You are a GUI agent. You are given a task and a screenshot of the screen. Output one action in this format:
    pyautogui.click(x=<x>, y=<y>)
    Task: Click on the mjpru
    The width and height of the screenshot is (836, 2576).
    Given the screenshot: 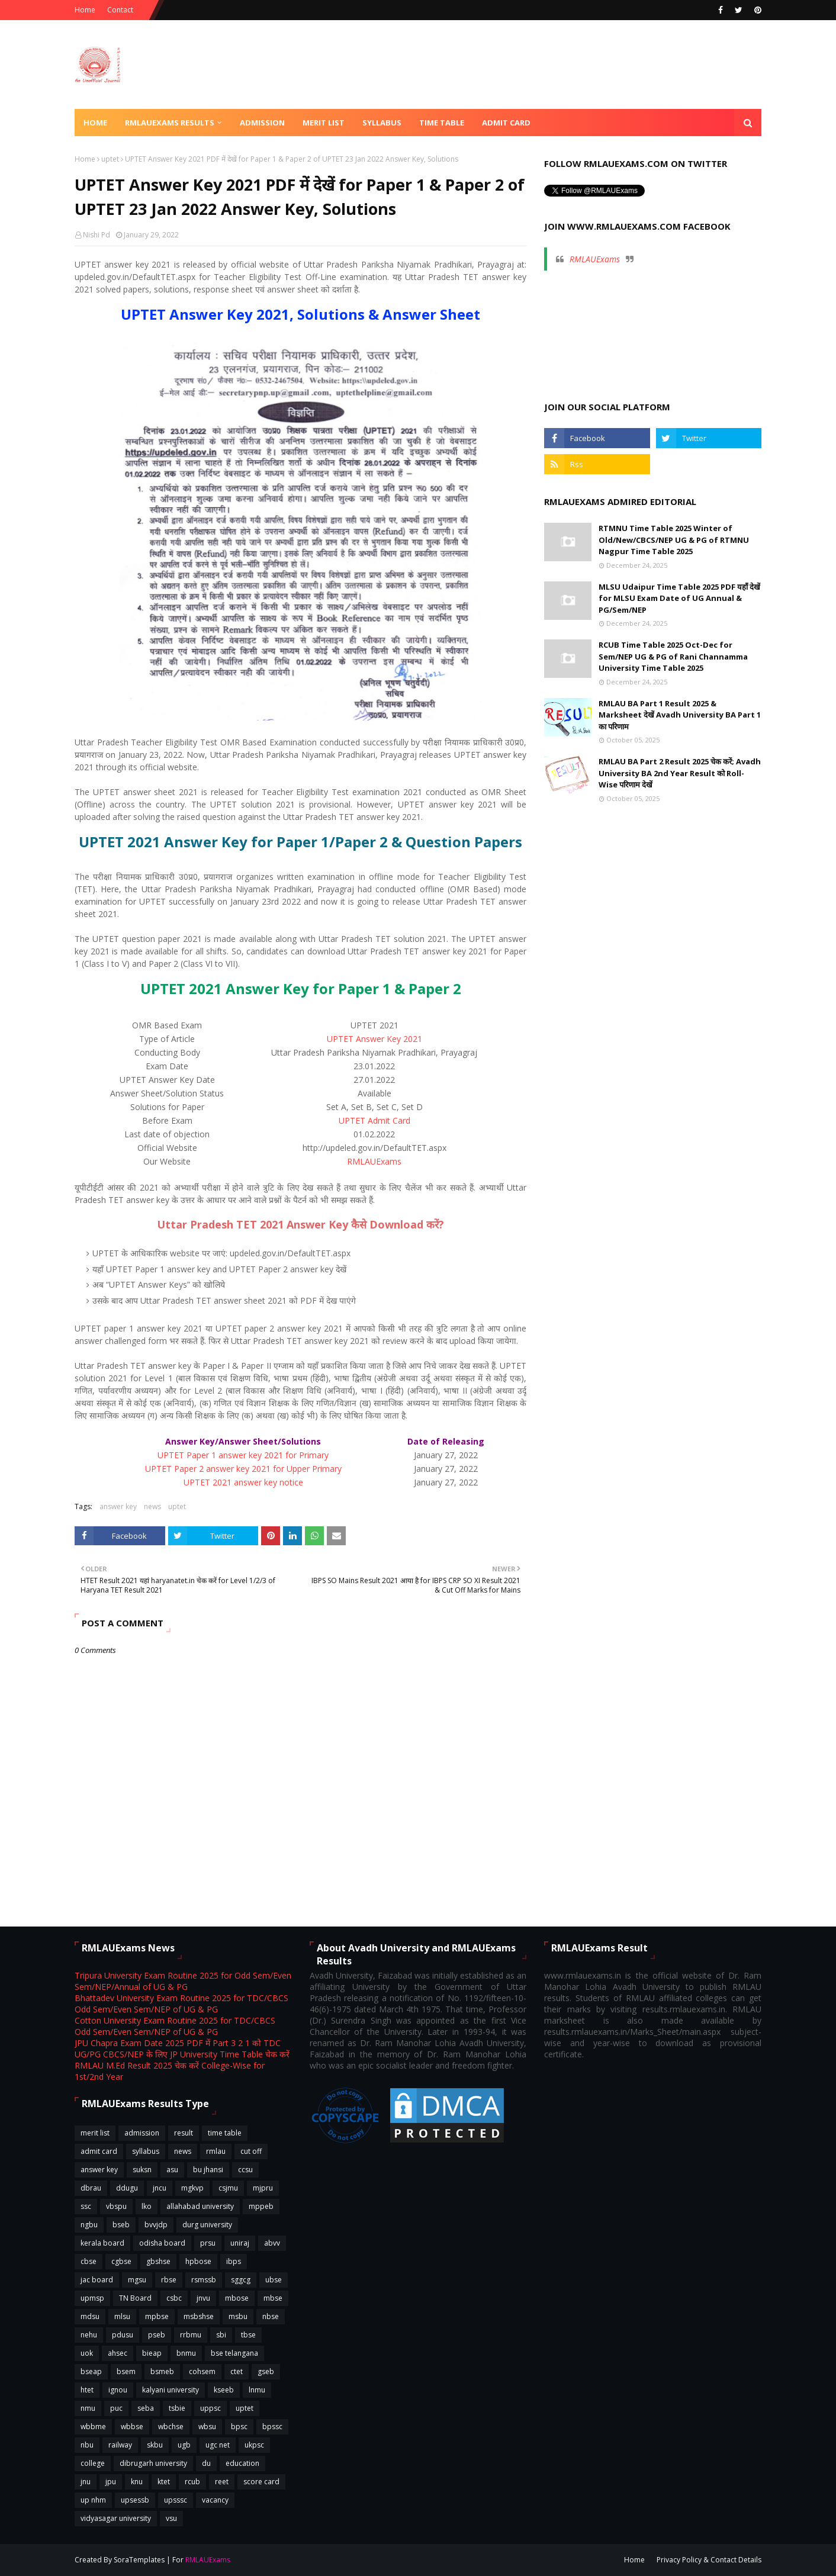 What is the action you would take?
    pyautogui.click(x=263, y=2188)
    